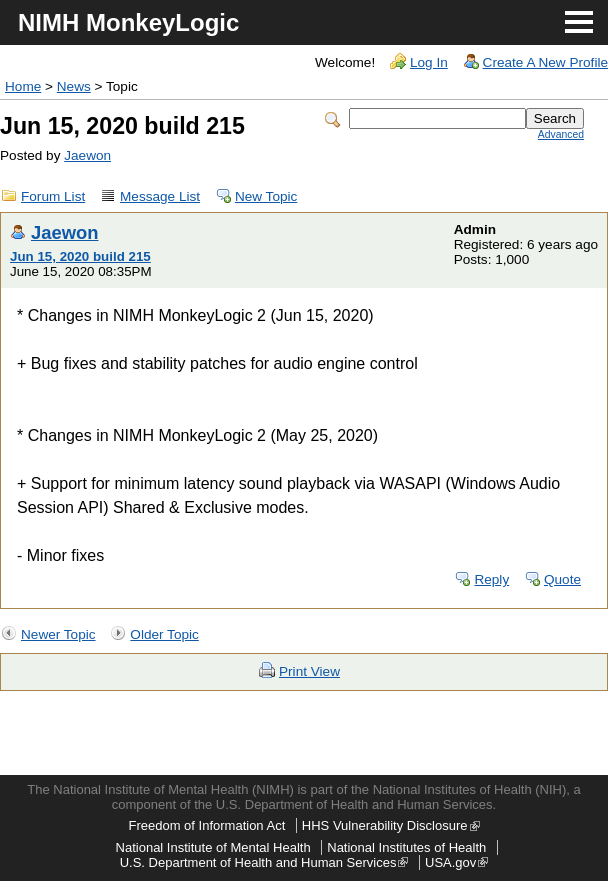  I want to click on Home, so click(23, 86).